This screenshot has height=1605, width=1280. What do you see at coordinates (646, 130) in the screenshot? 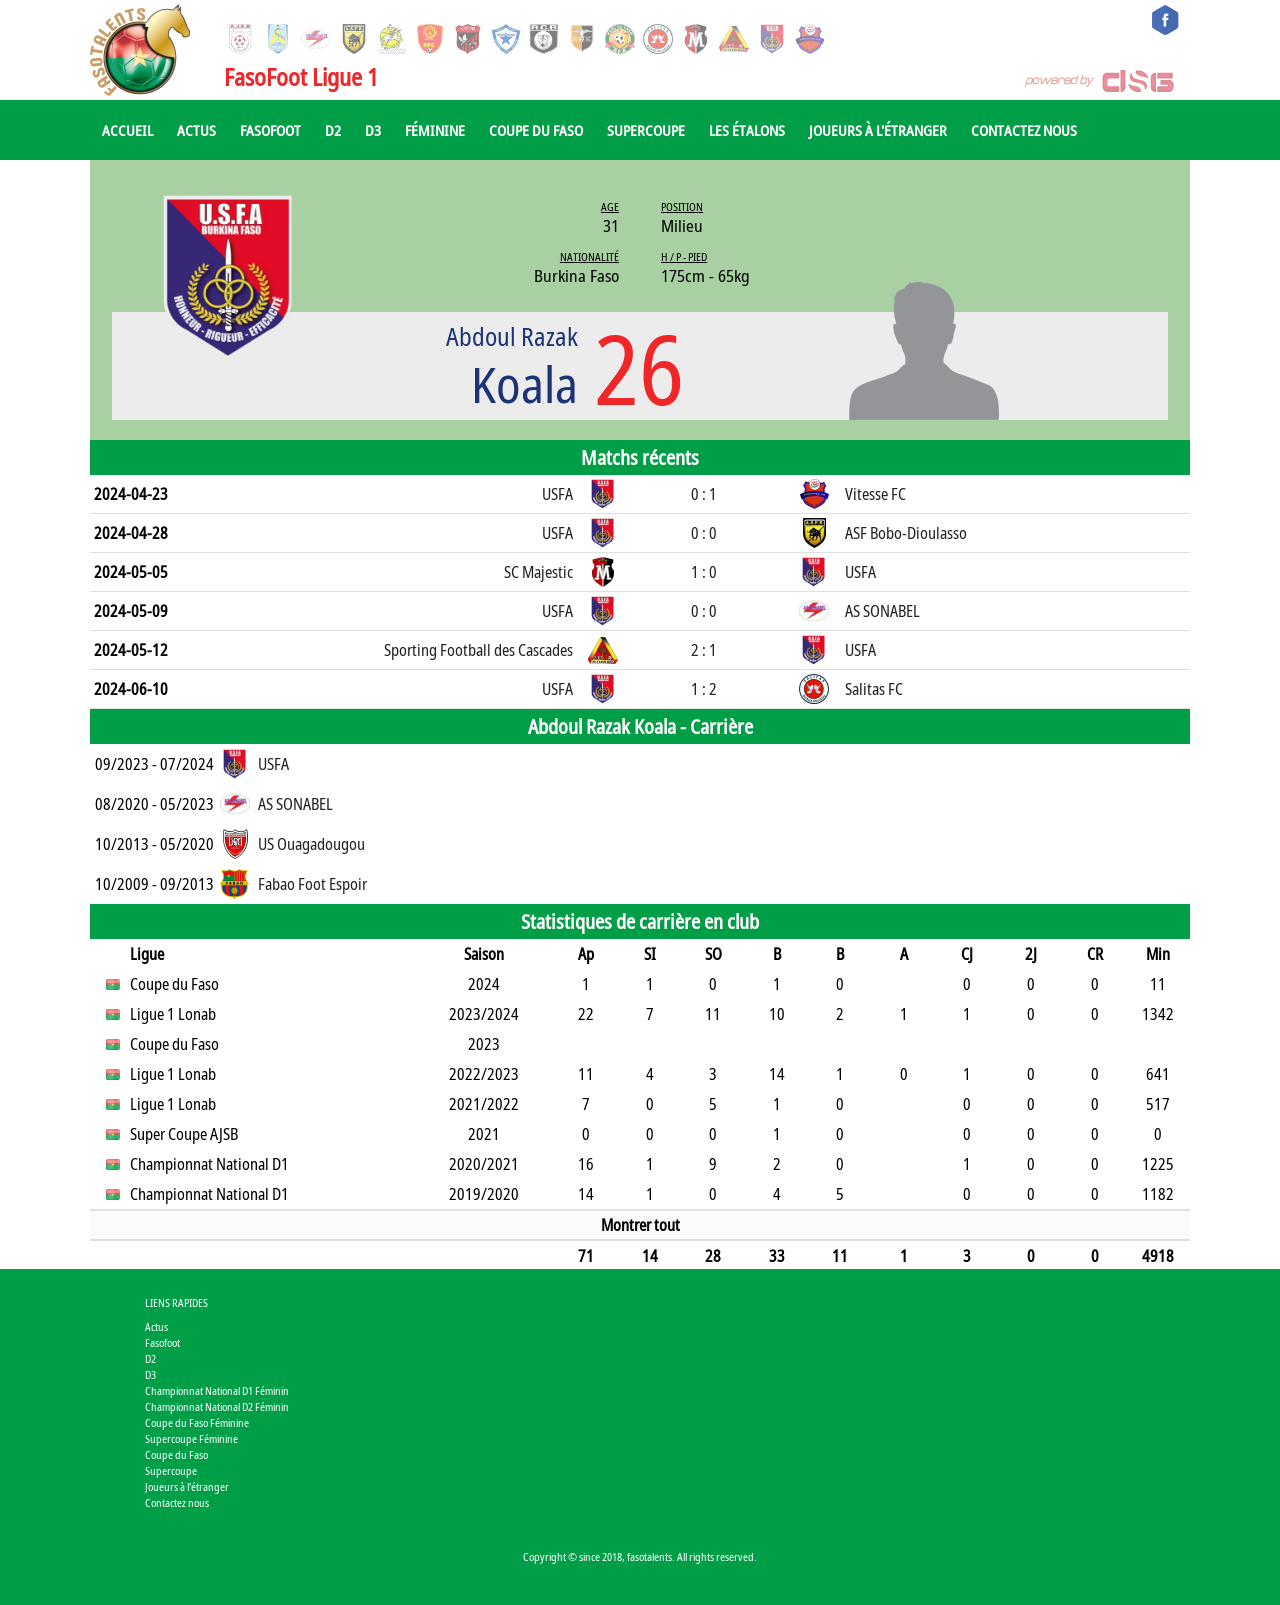
I see `Supercoupe` at bounding box center [646, 130].